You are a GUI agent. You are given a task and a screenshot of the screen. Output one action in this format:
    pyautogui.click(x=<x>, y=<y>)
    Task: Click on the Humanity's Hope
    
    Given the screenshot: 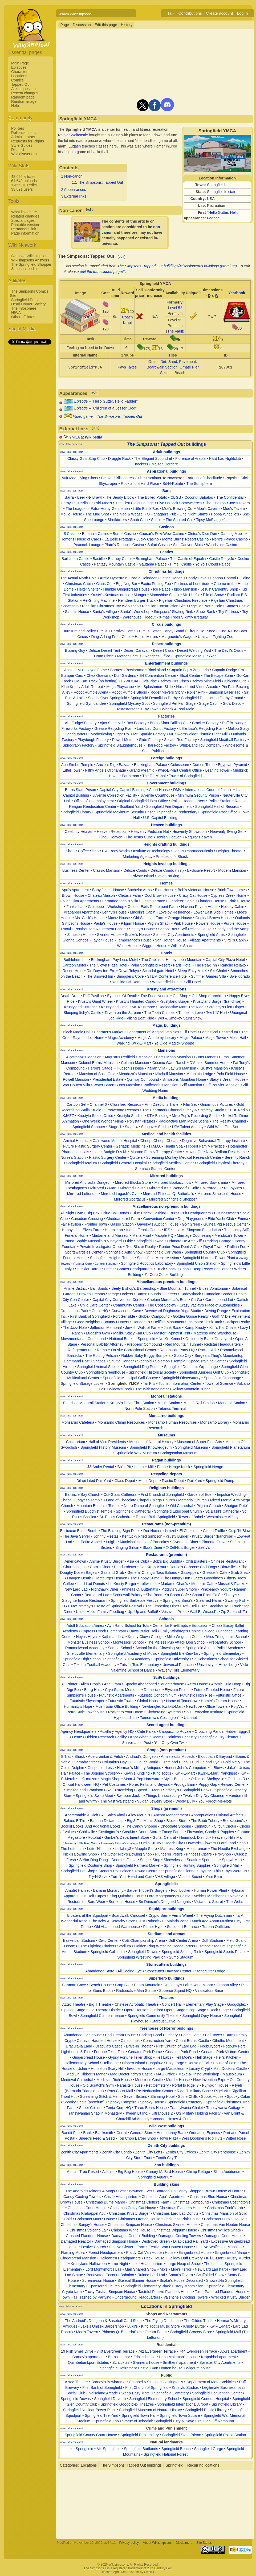 What is the action you would take?
    pyautogui.click(x=78, y=1706)
    